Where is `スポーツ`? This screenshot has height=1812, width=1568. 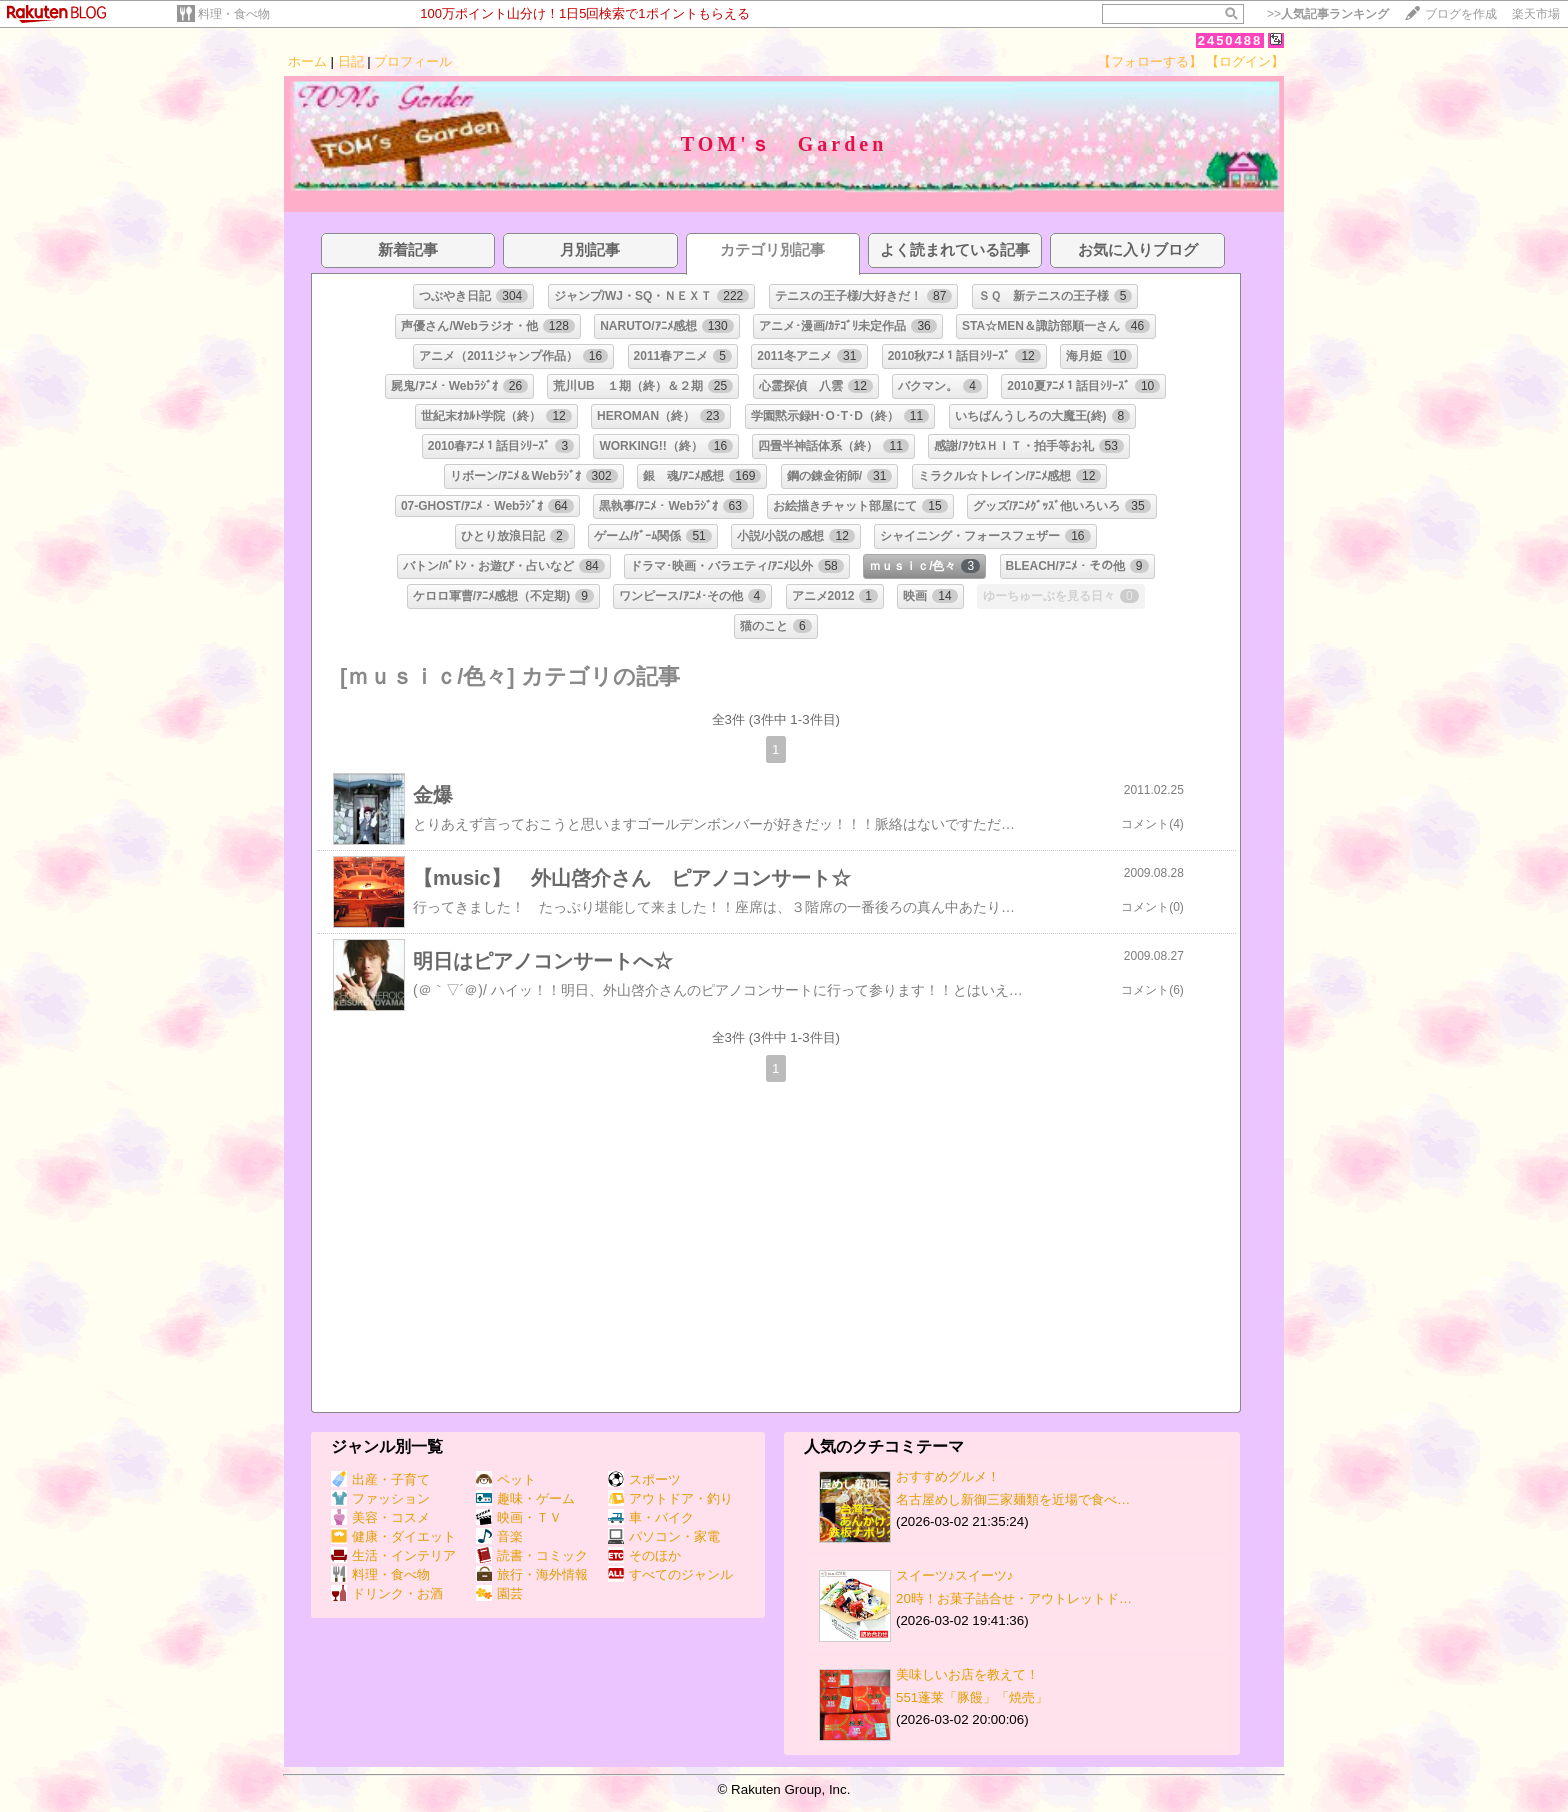 スポーツ is located at coordinates (644, 1479).